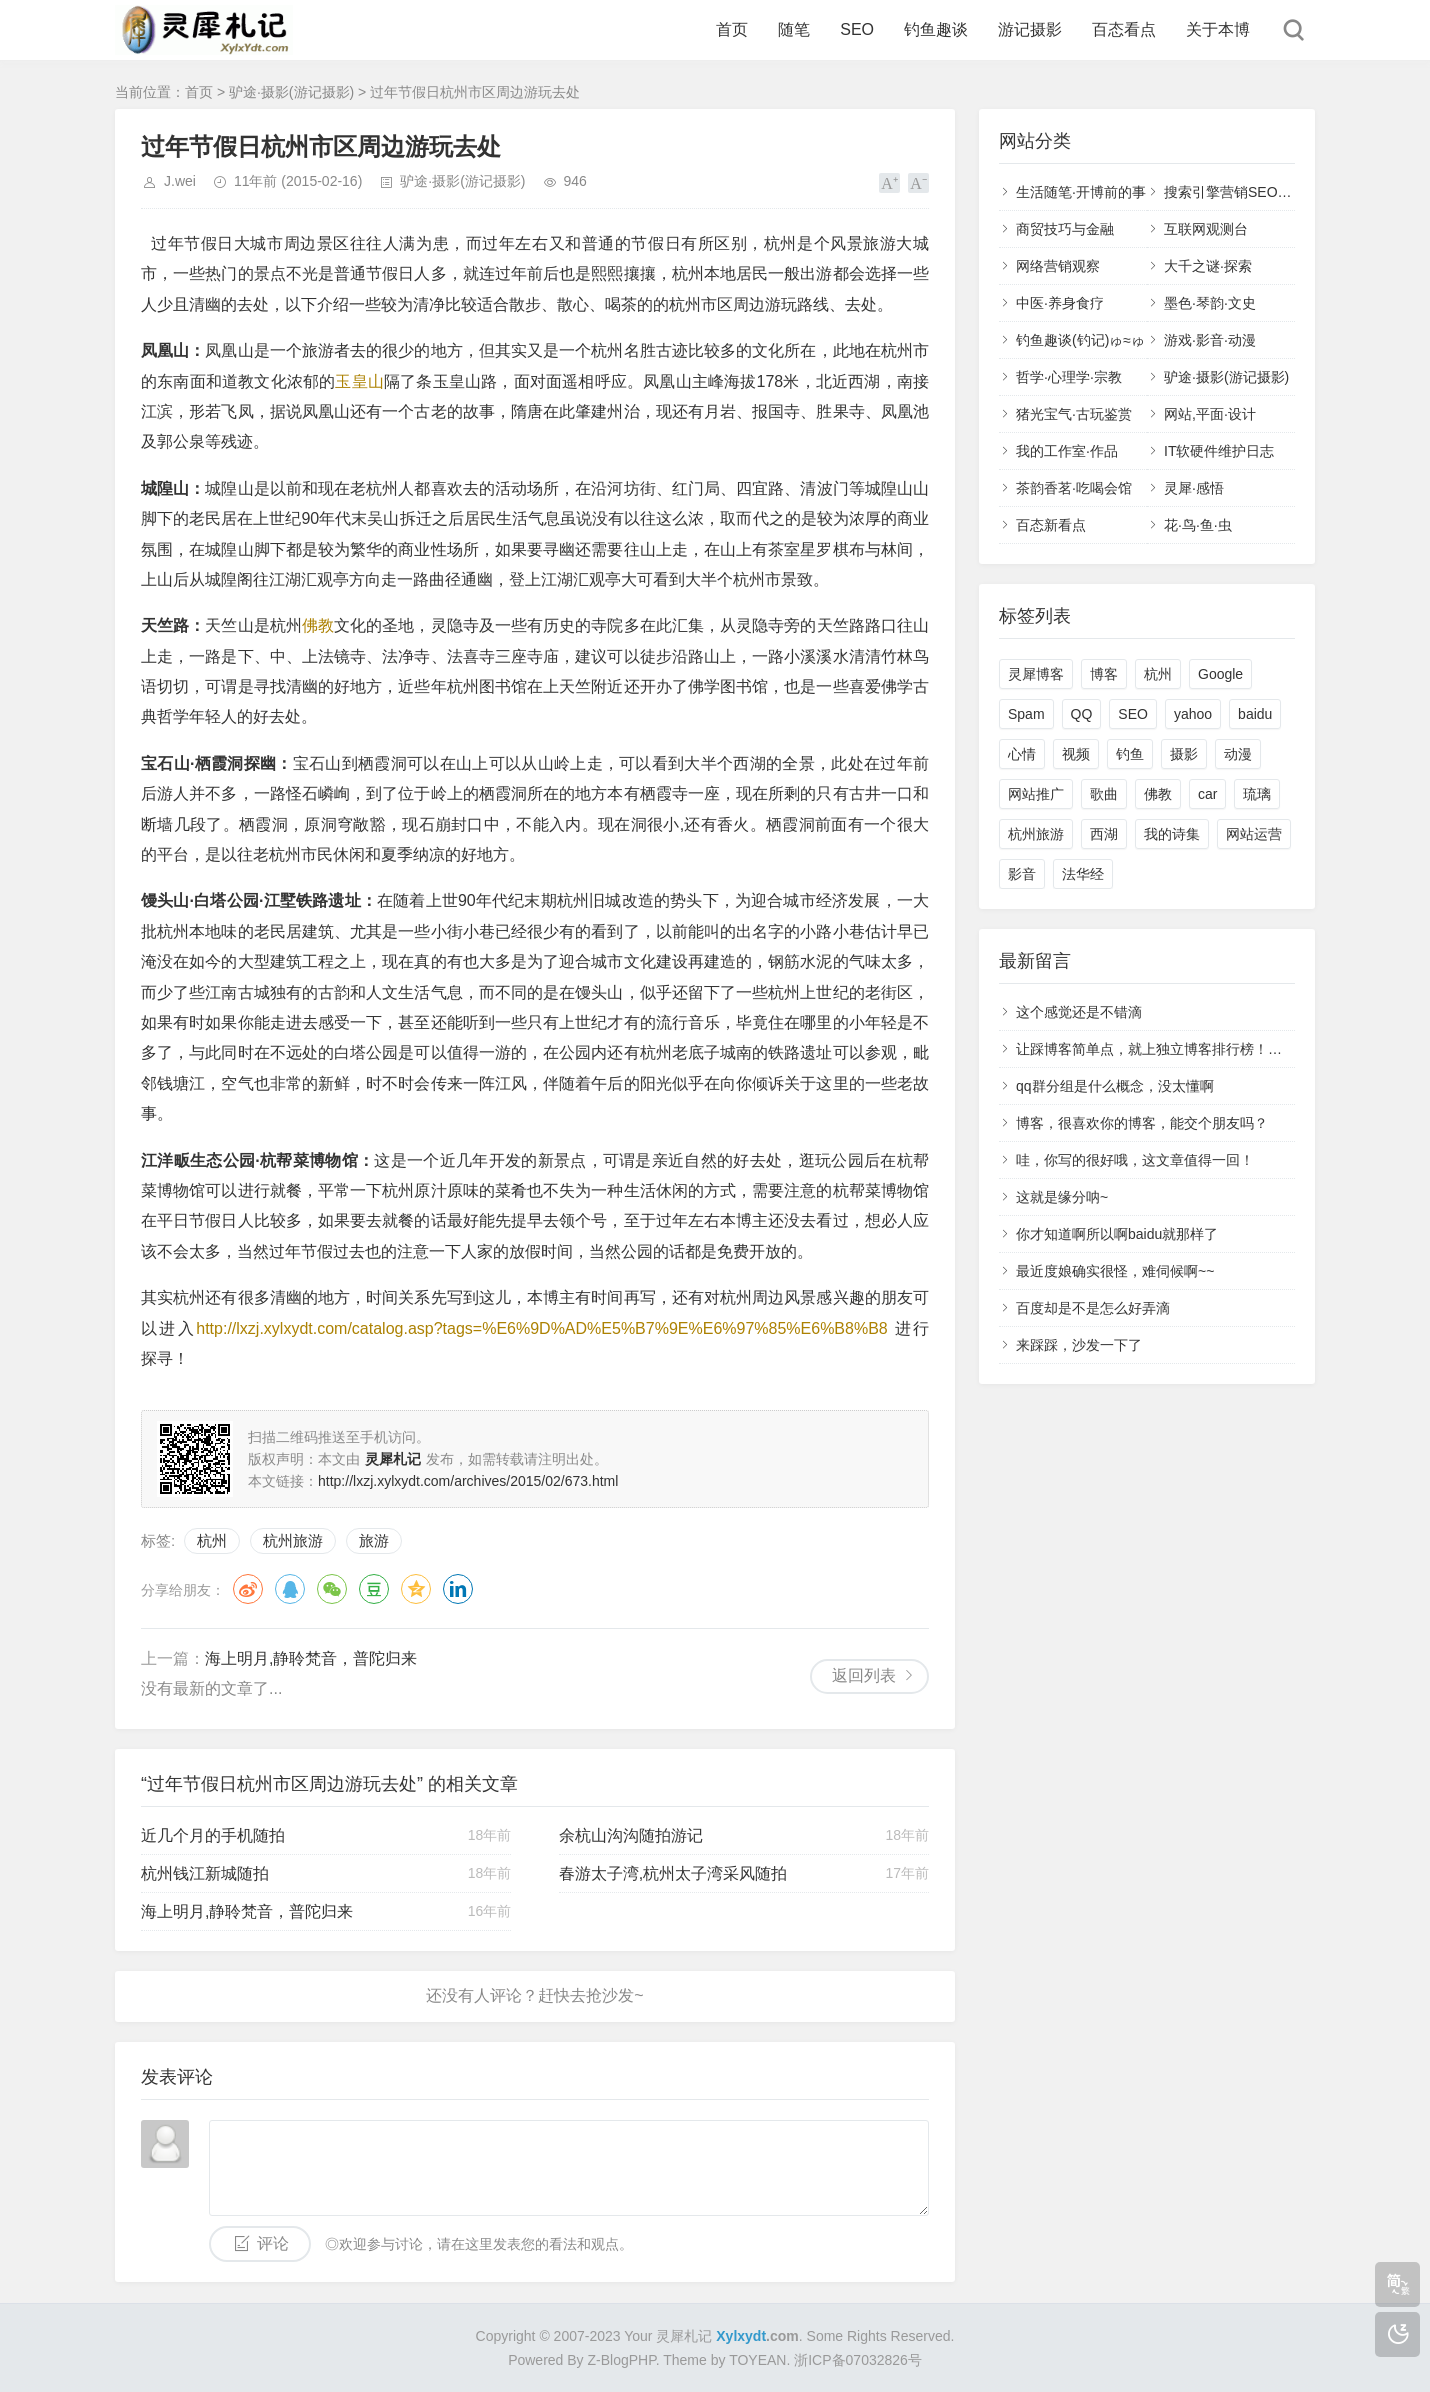 The image size is (1430, 2392). What do you see at coordinates (879, 2336) in the screenshot?
I see `Some Rights Reserved` at bounding box center [879, 2336].